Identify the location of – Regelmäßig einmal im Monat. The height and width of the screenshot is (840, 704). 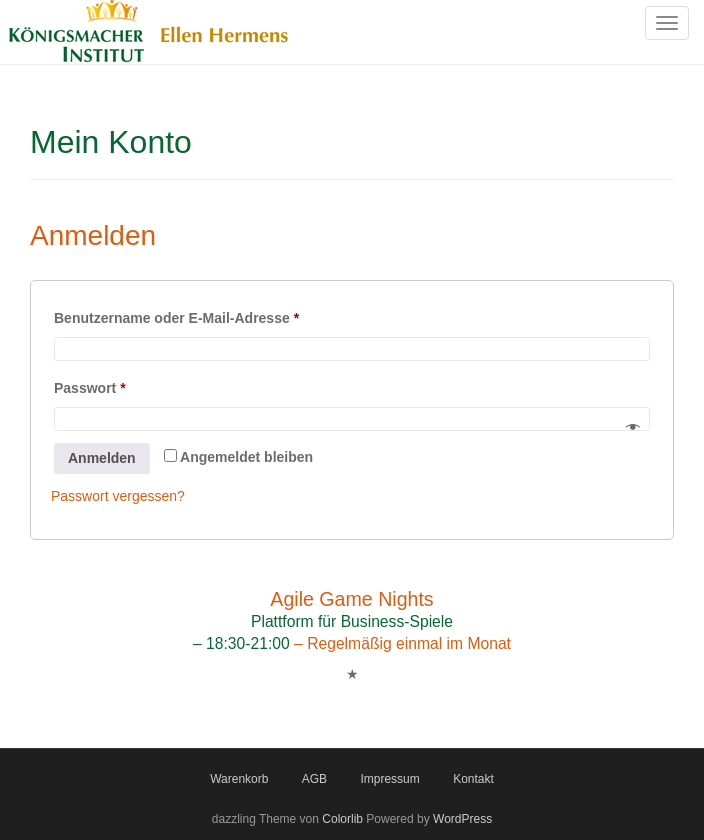
(400, 643).